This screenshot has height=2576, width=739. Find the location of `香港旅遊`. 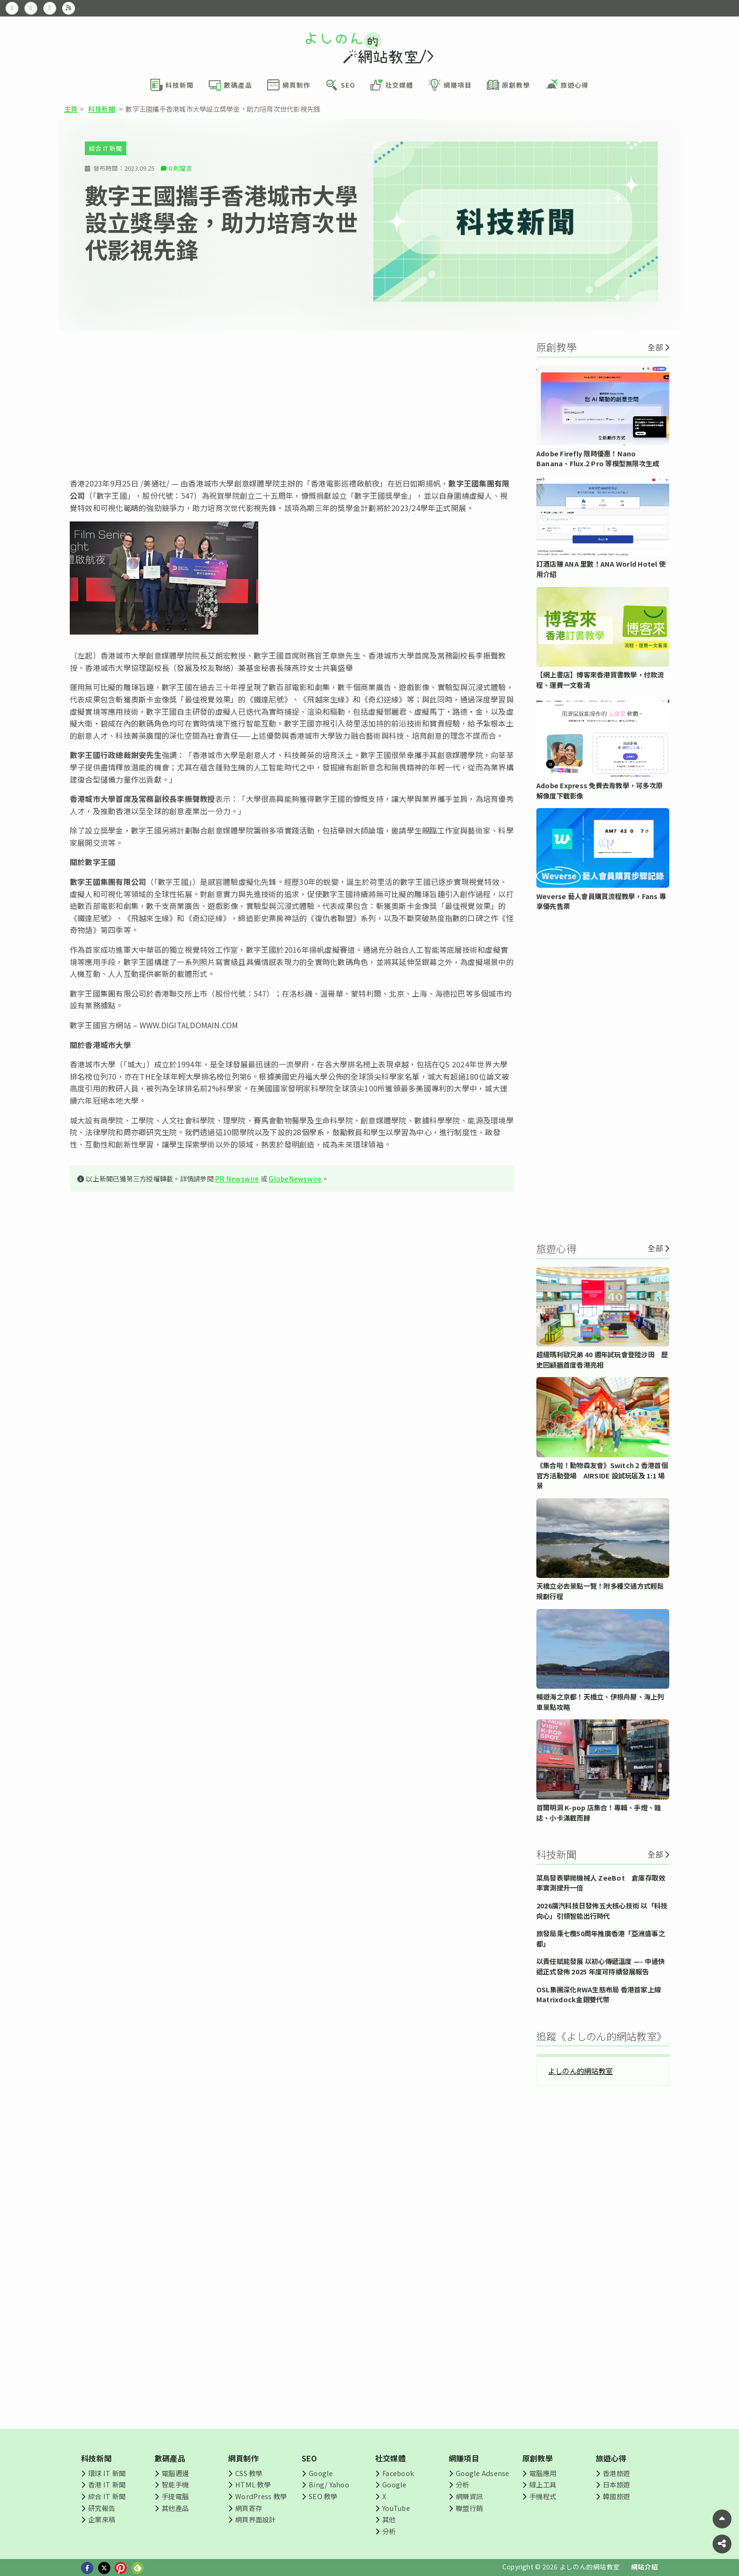

香港旅遊 is located at coordinates (616, 2473).